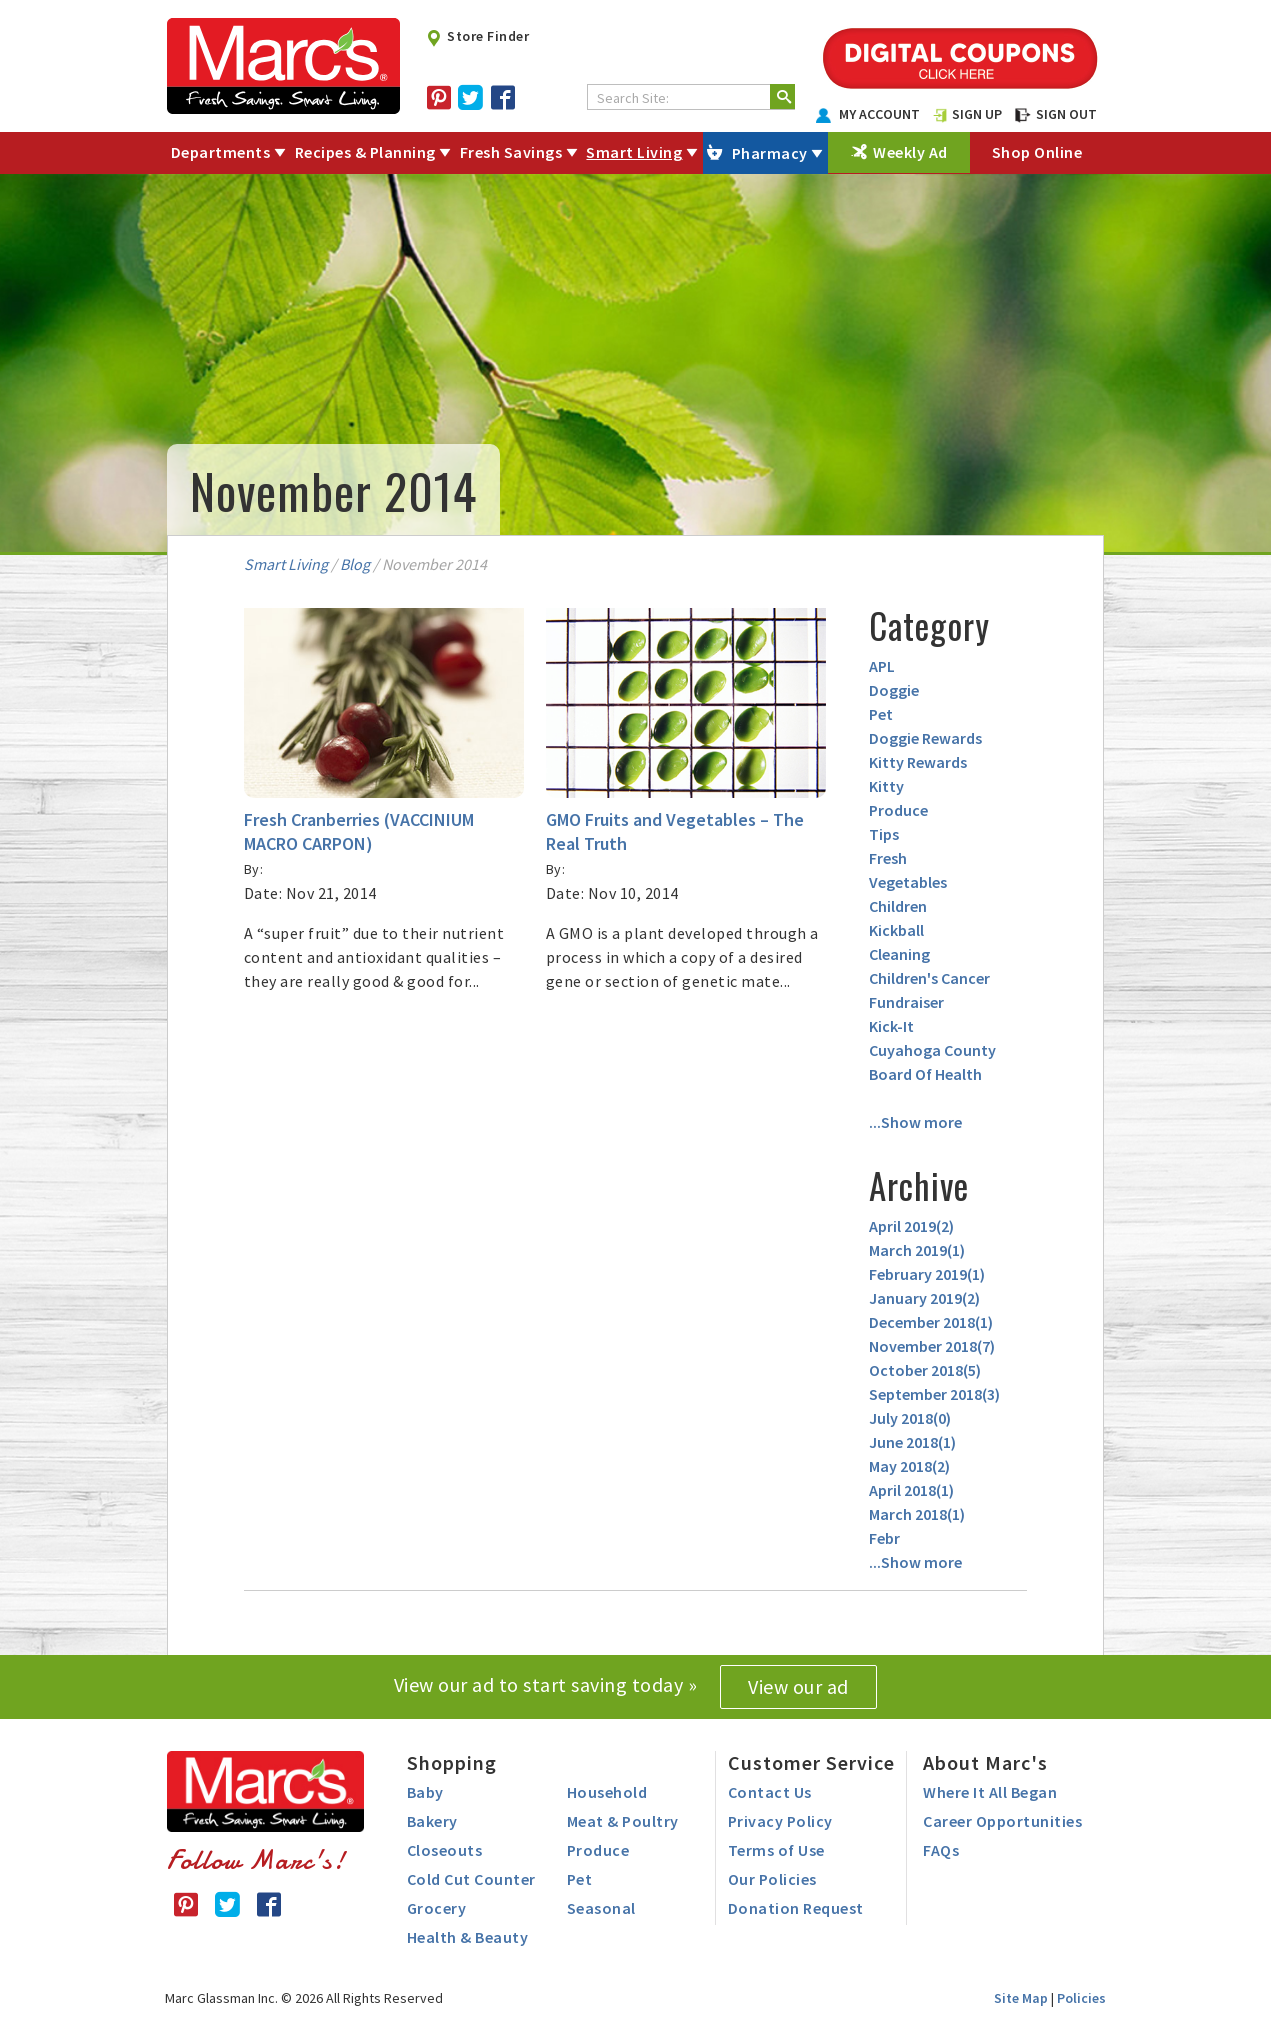  What do you see at coordinates (881, 714) in the screenshot?
I see `Pet` at bounding box center [881, 714].